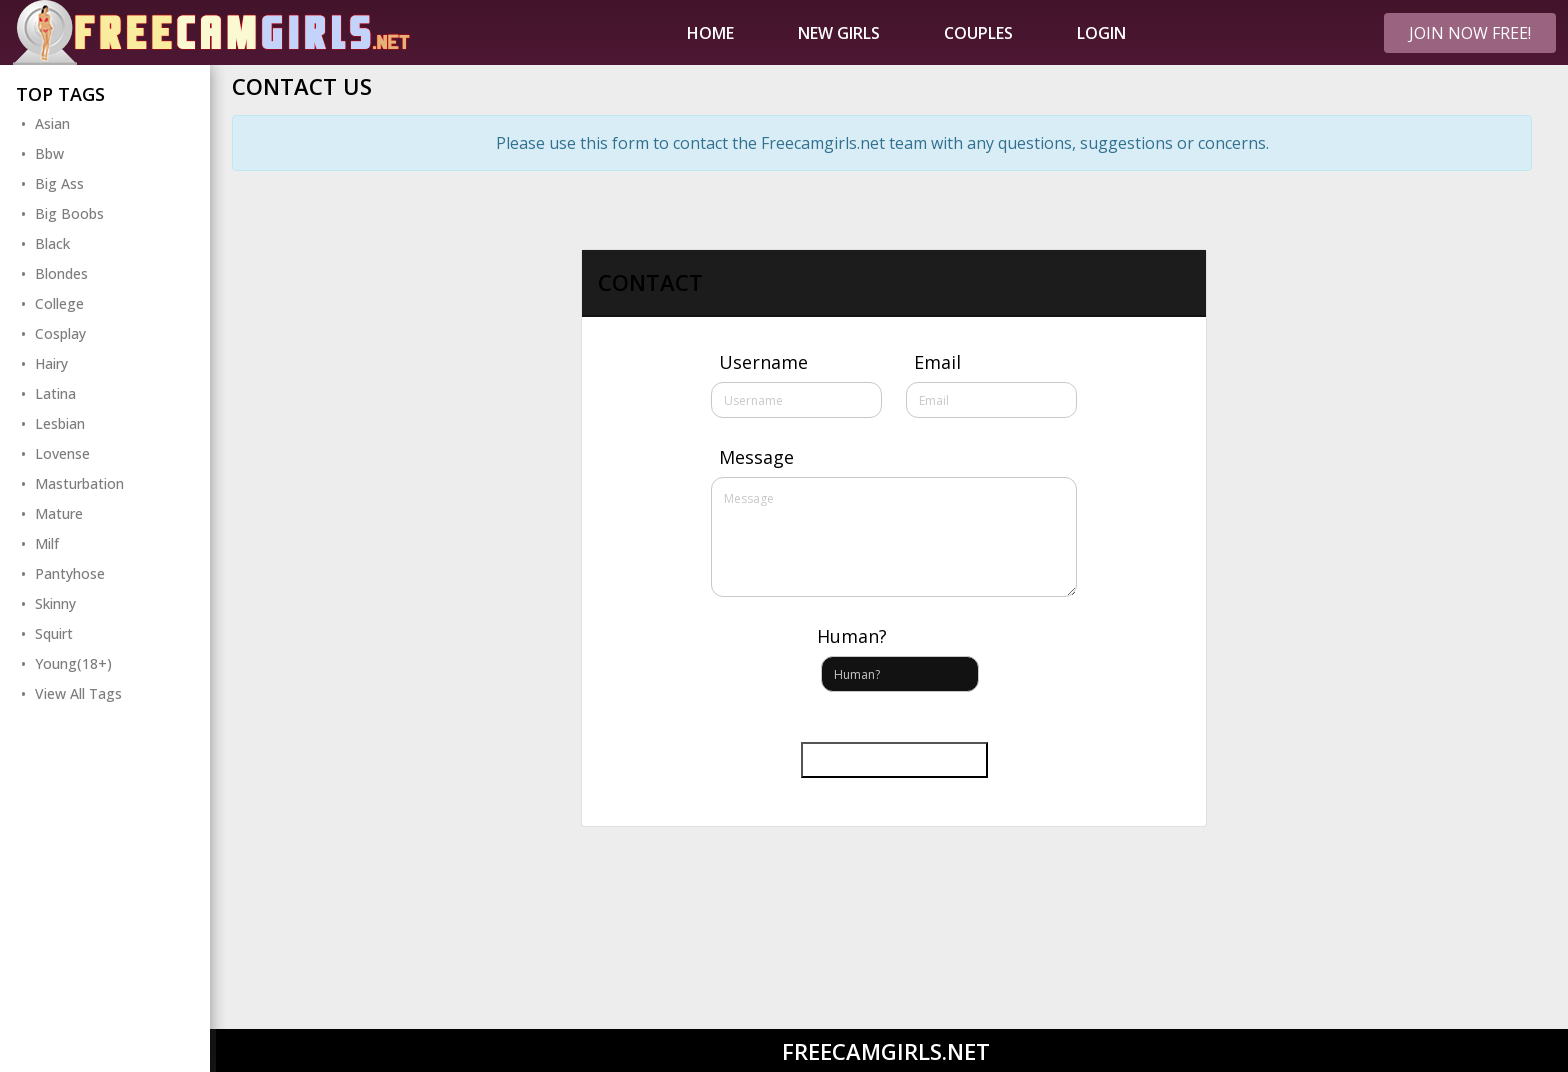  I want to click on Black, so click(52, 243).